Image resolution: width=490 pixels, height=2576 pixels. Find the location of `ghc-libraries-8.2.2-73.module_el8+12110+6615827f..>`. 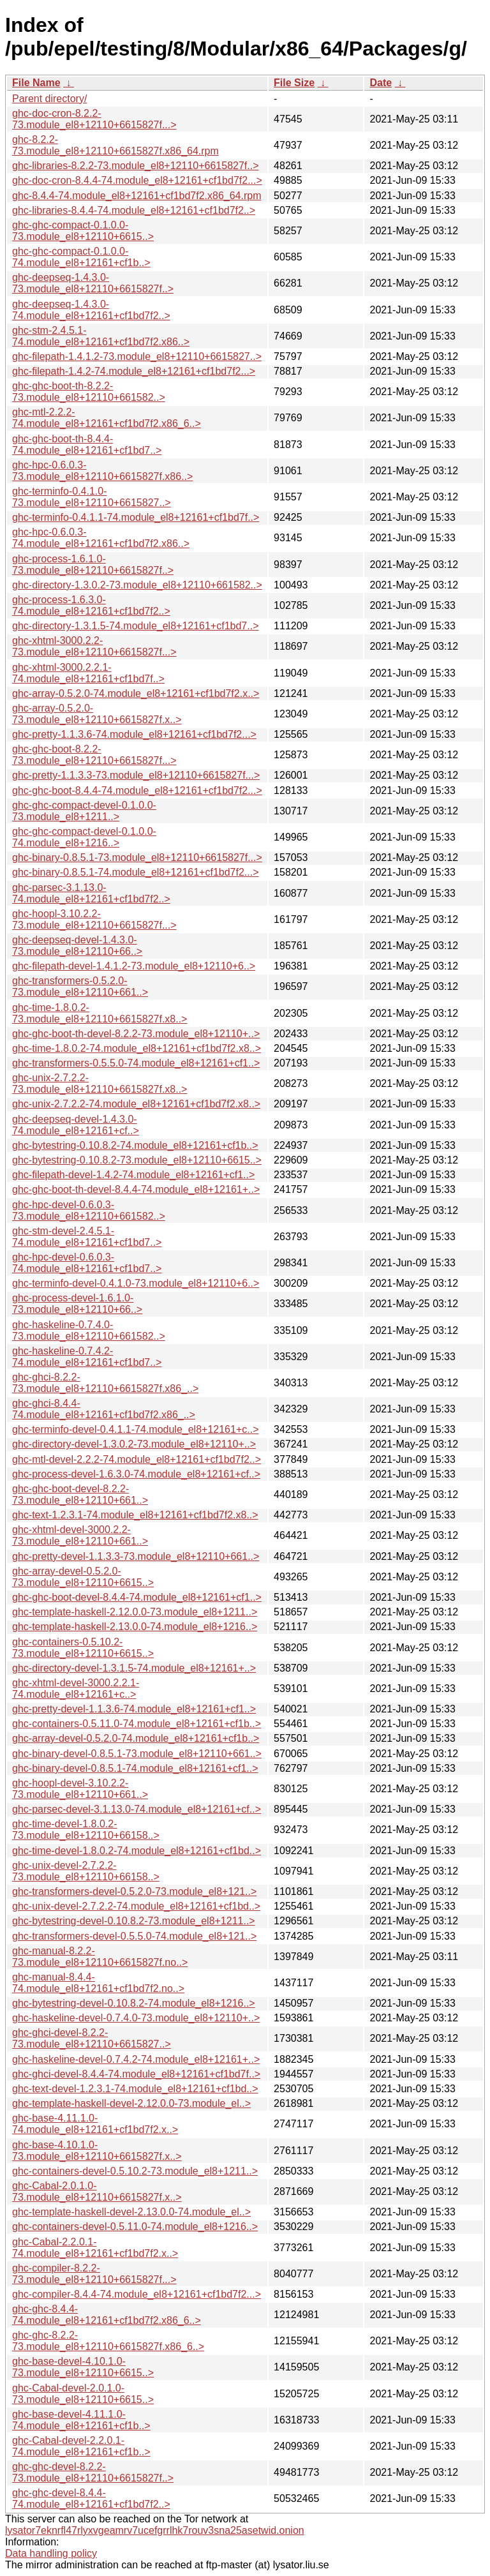

ghc-libraries-8.2.2-73.module_el8+12110+6615827f..> is located at coordinates (135, 165).